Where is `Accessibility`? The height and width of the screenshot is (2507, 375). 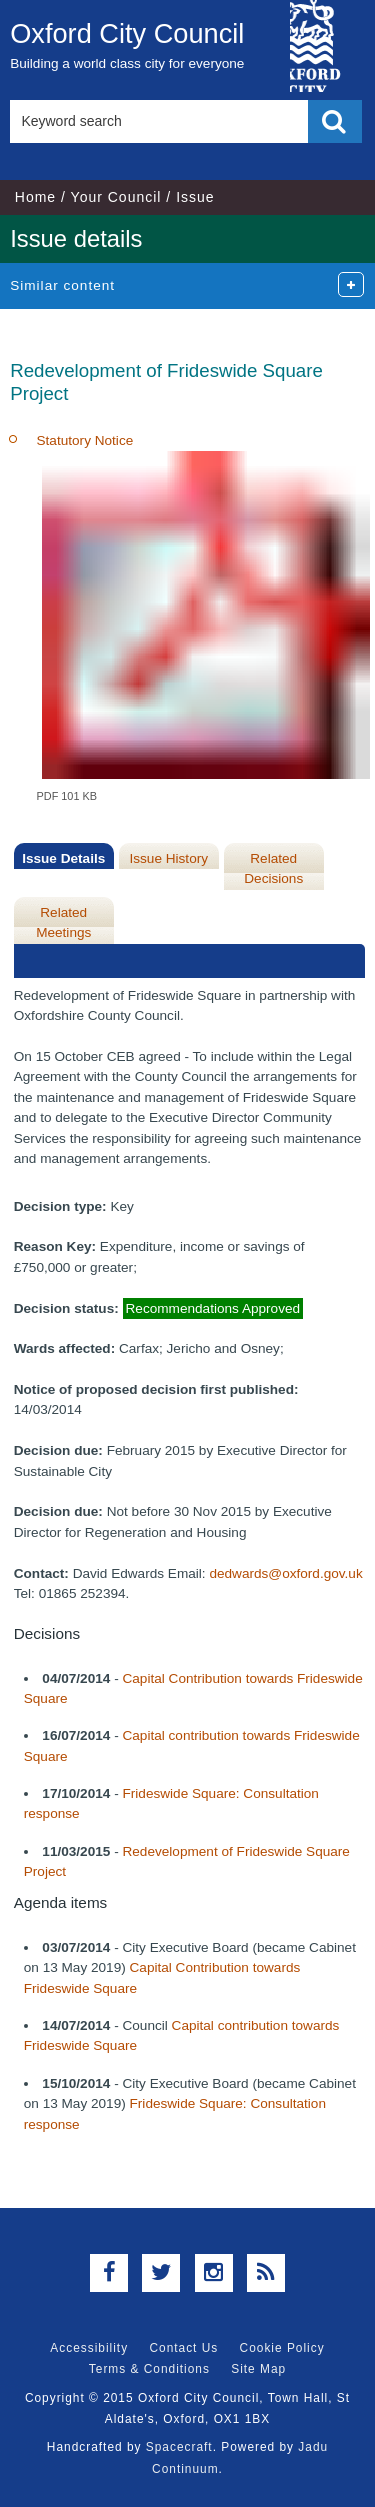 Accessibility is located at coordinates (89, 2348).